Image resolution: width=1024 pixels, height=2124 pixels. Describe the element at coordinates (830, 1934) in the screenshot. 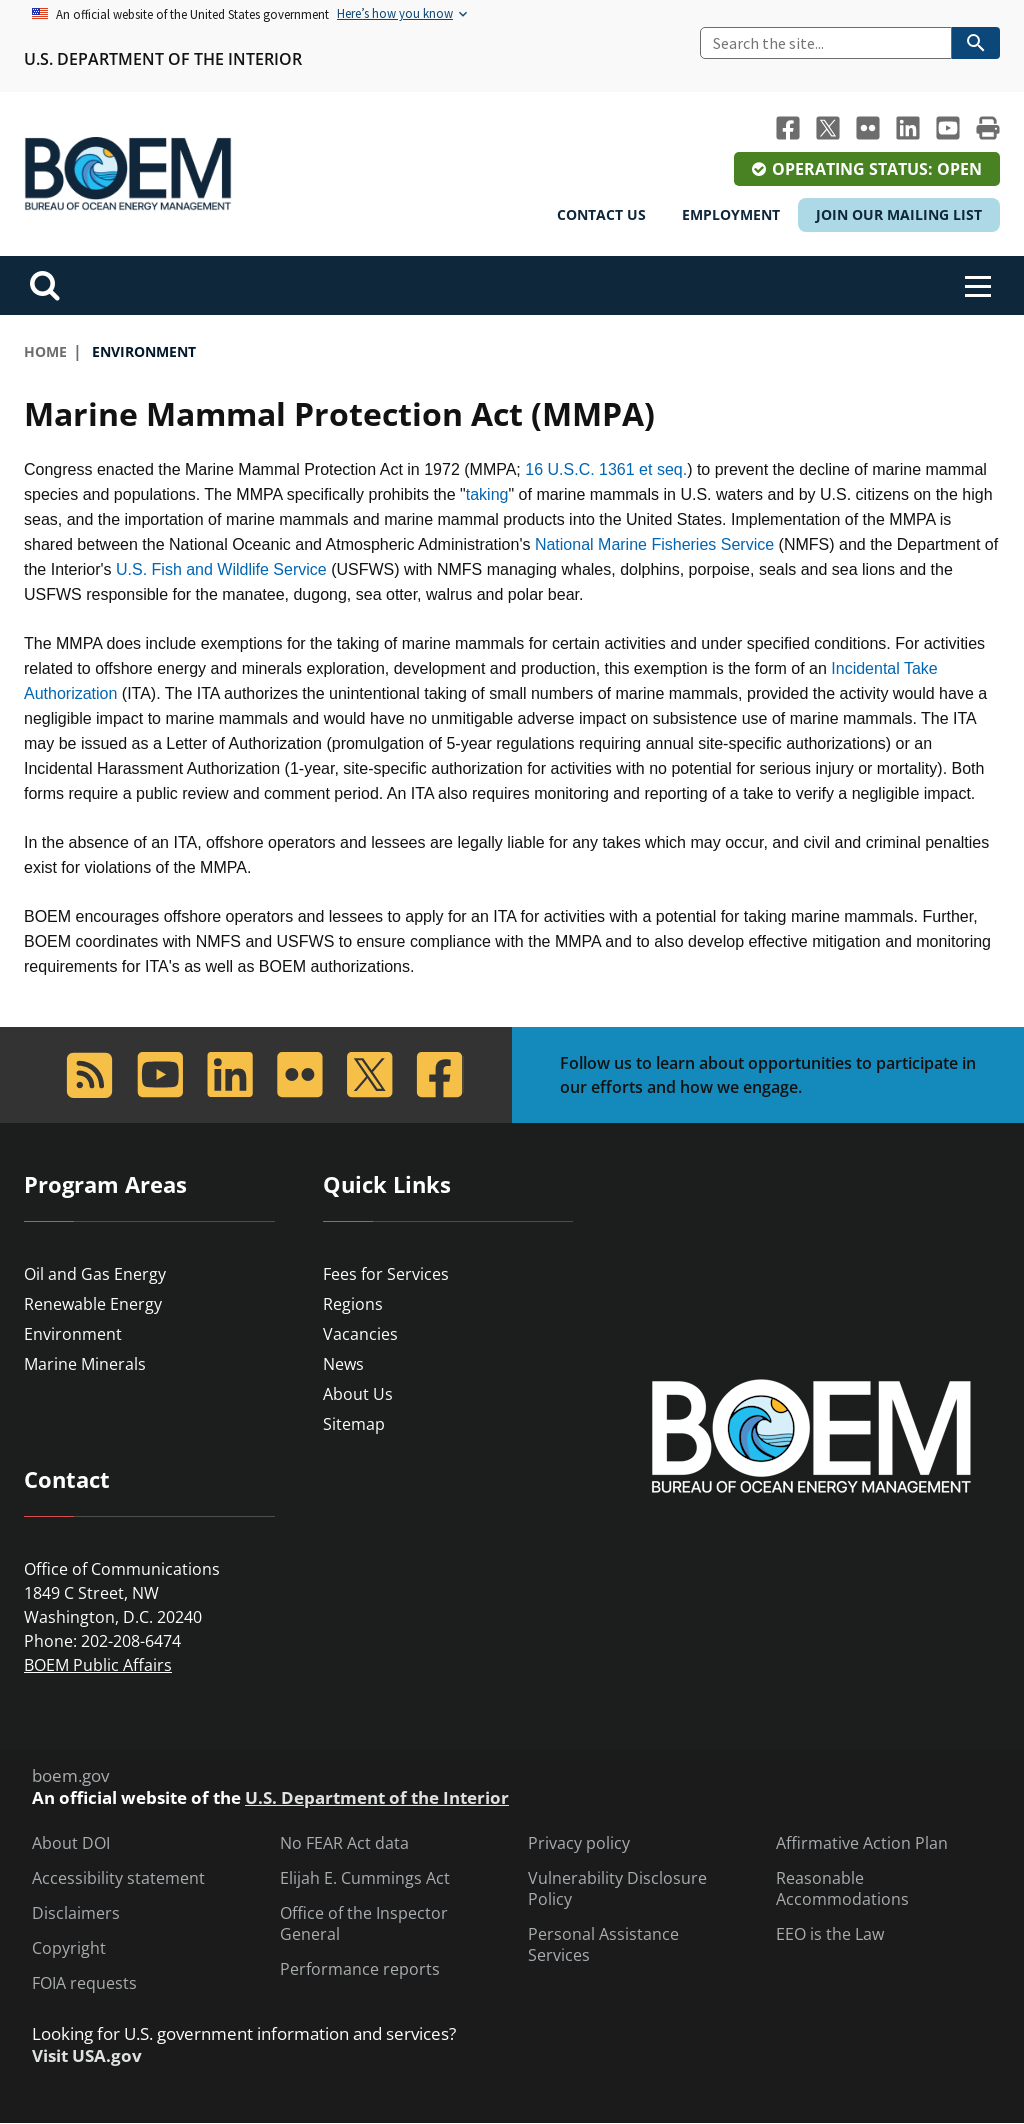

I see `EEO is the Law` at that location.